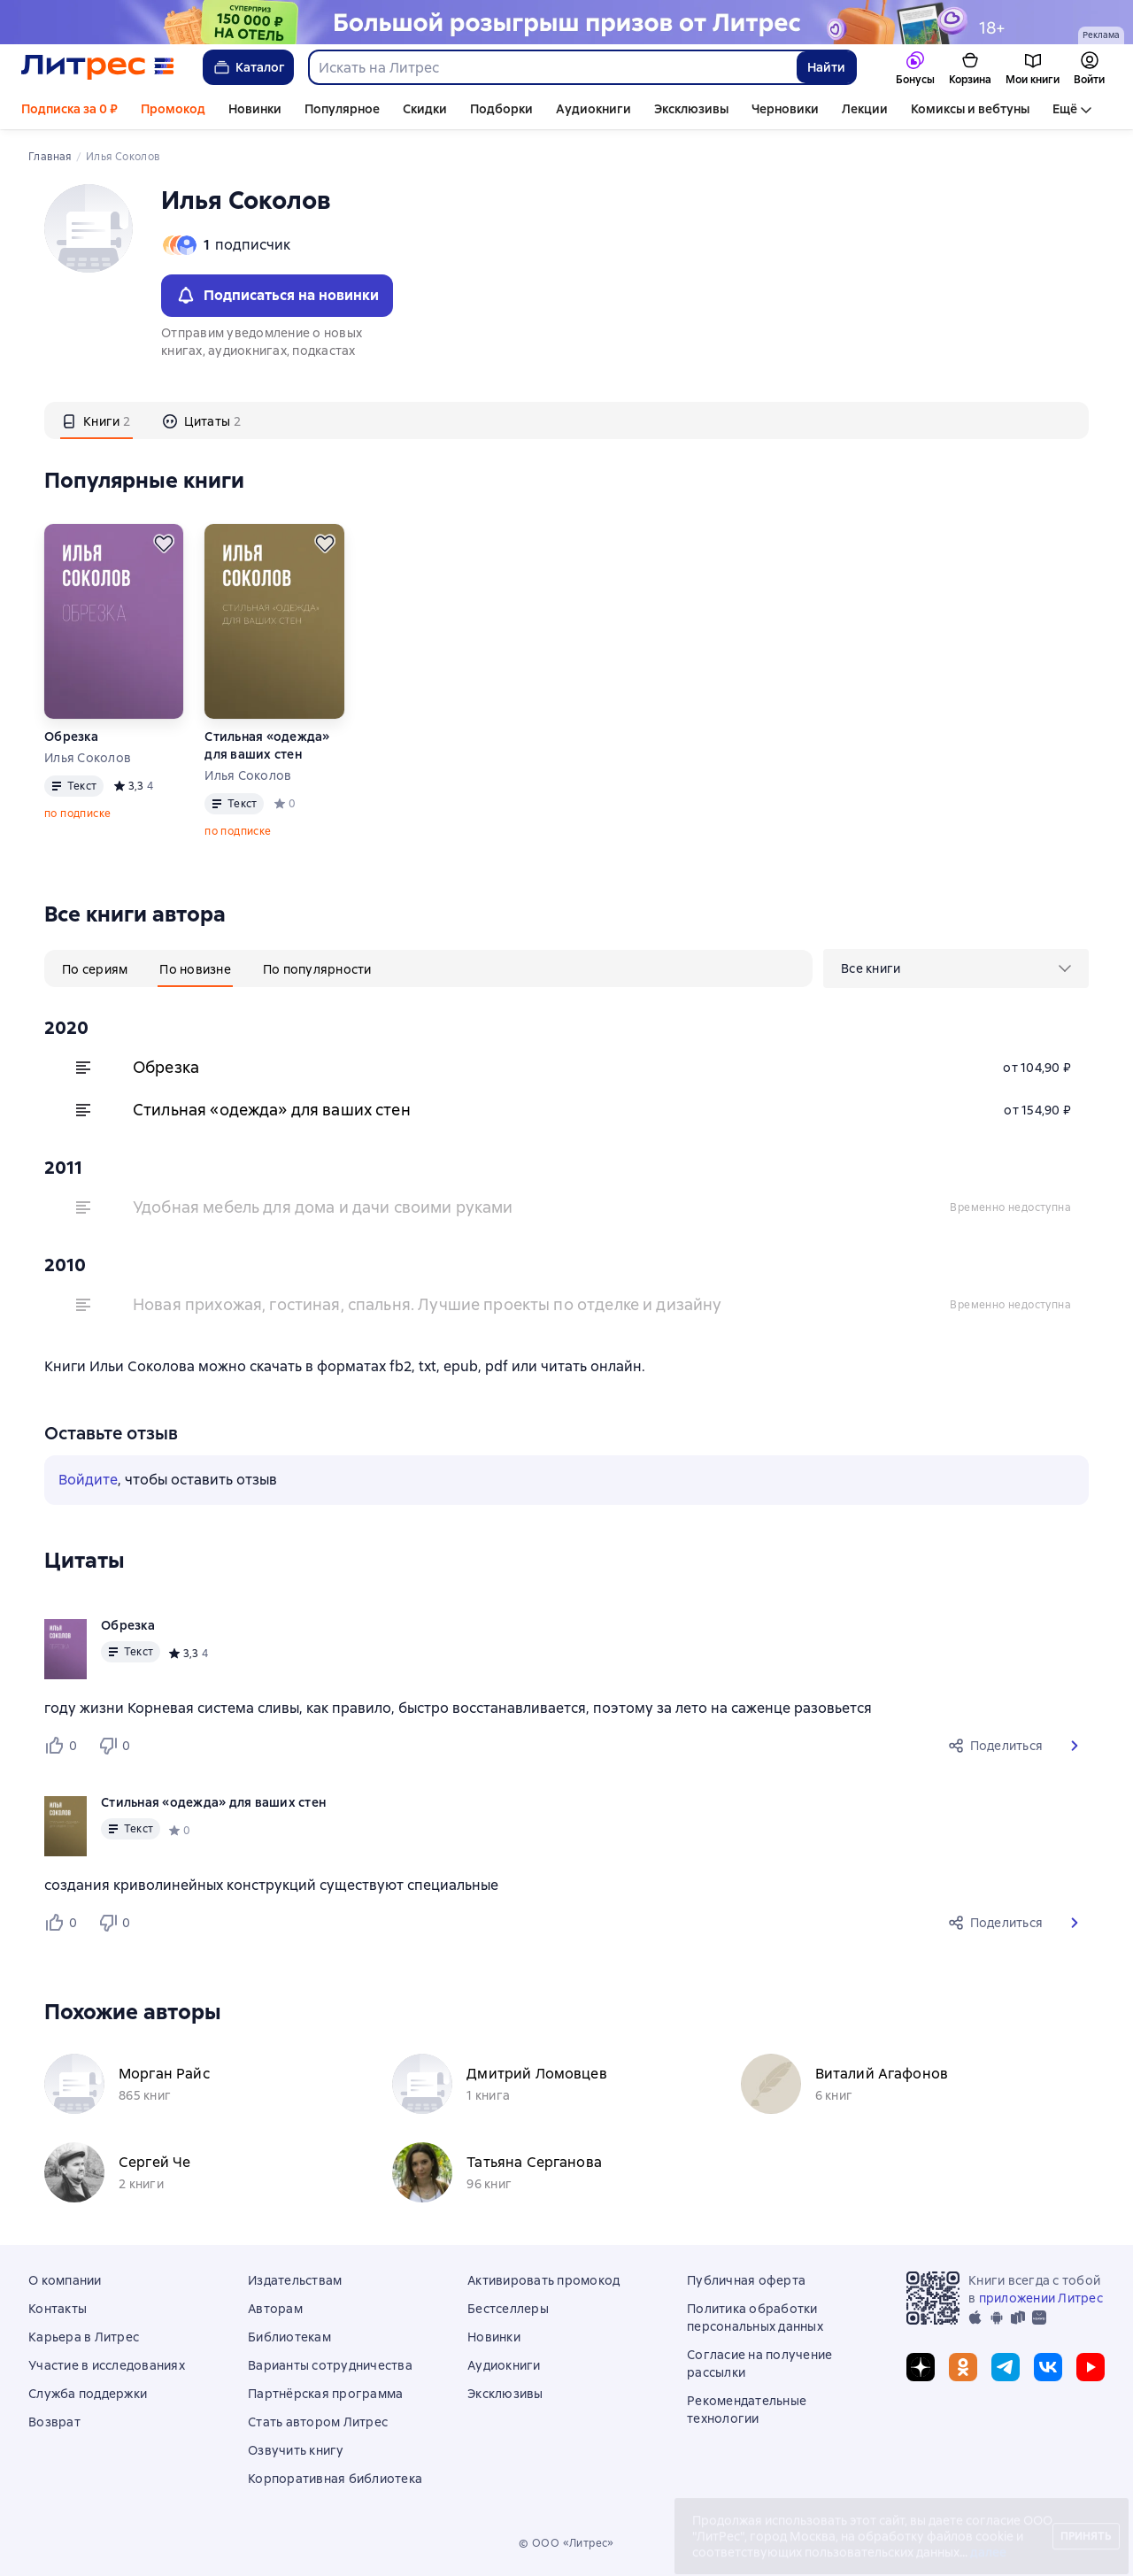  Describe the element at coordinates (785, 109) in the screenshot. I see `Черновики` at that location.